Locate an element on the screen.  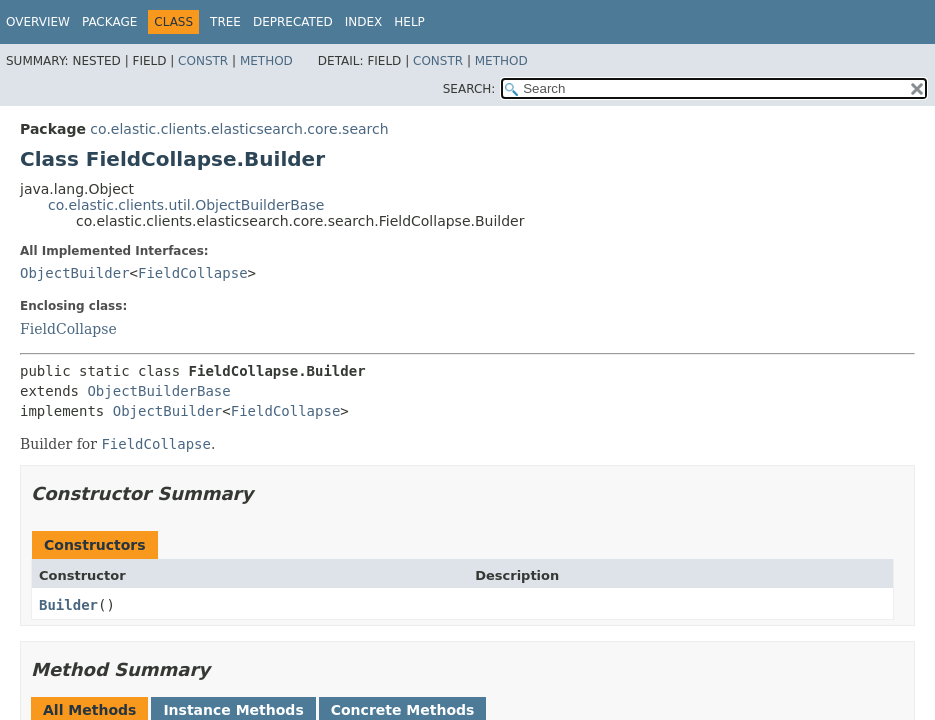
Index is located at coordinates (364, 22).